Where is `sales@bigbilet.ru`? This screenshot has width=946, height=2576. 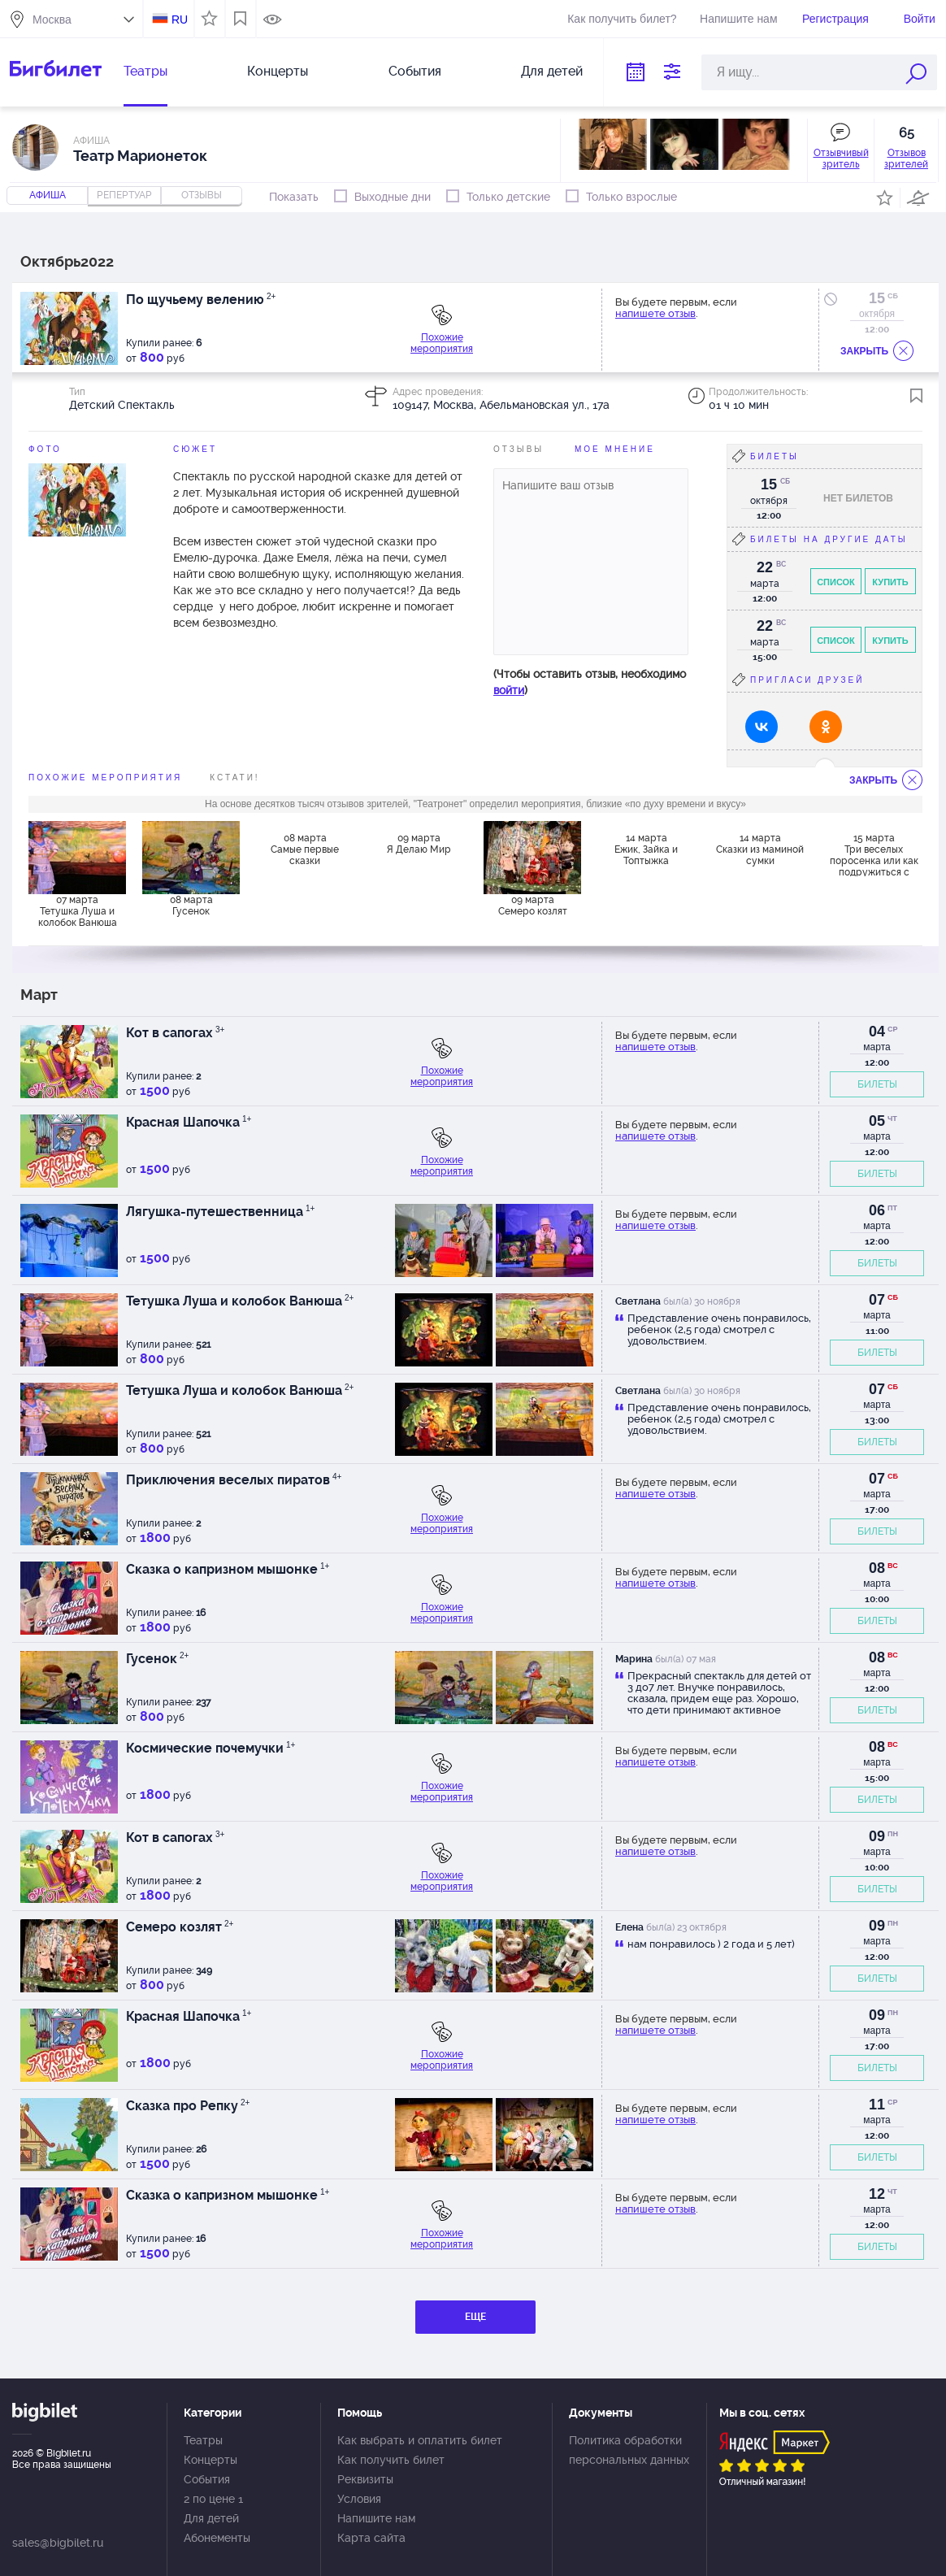 sales@bigbilet.ru is located at coordinates (57, 2542).